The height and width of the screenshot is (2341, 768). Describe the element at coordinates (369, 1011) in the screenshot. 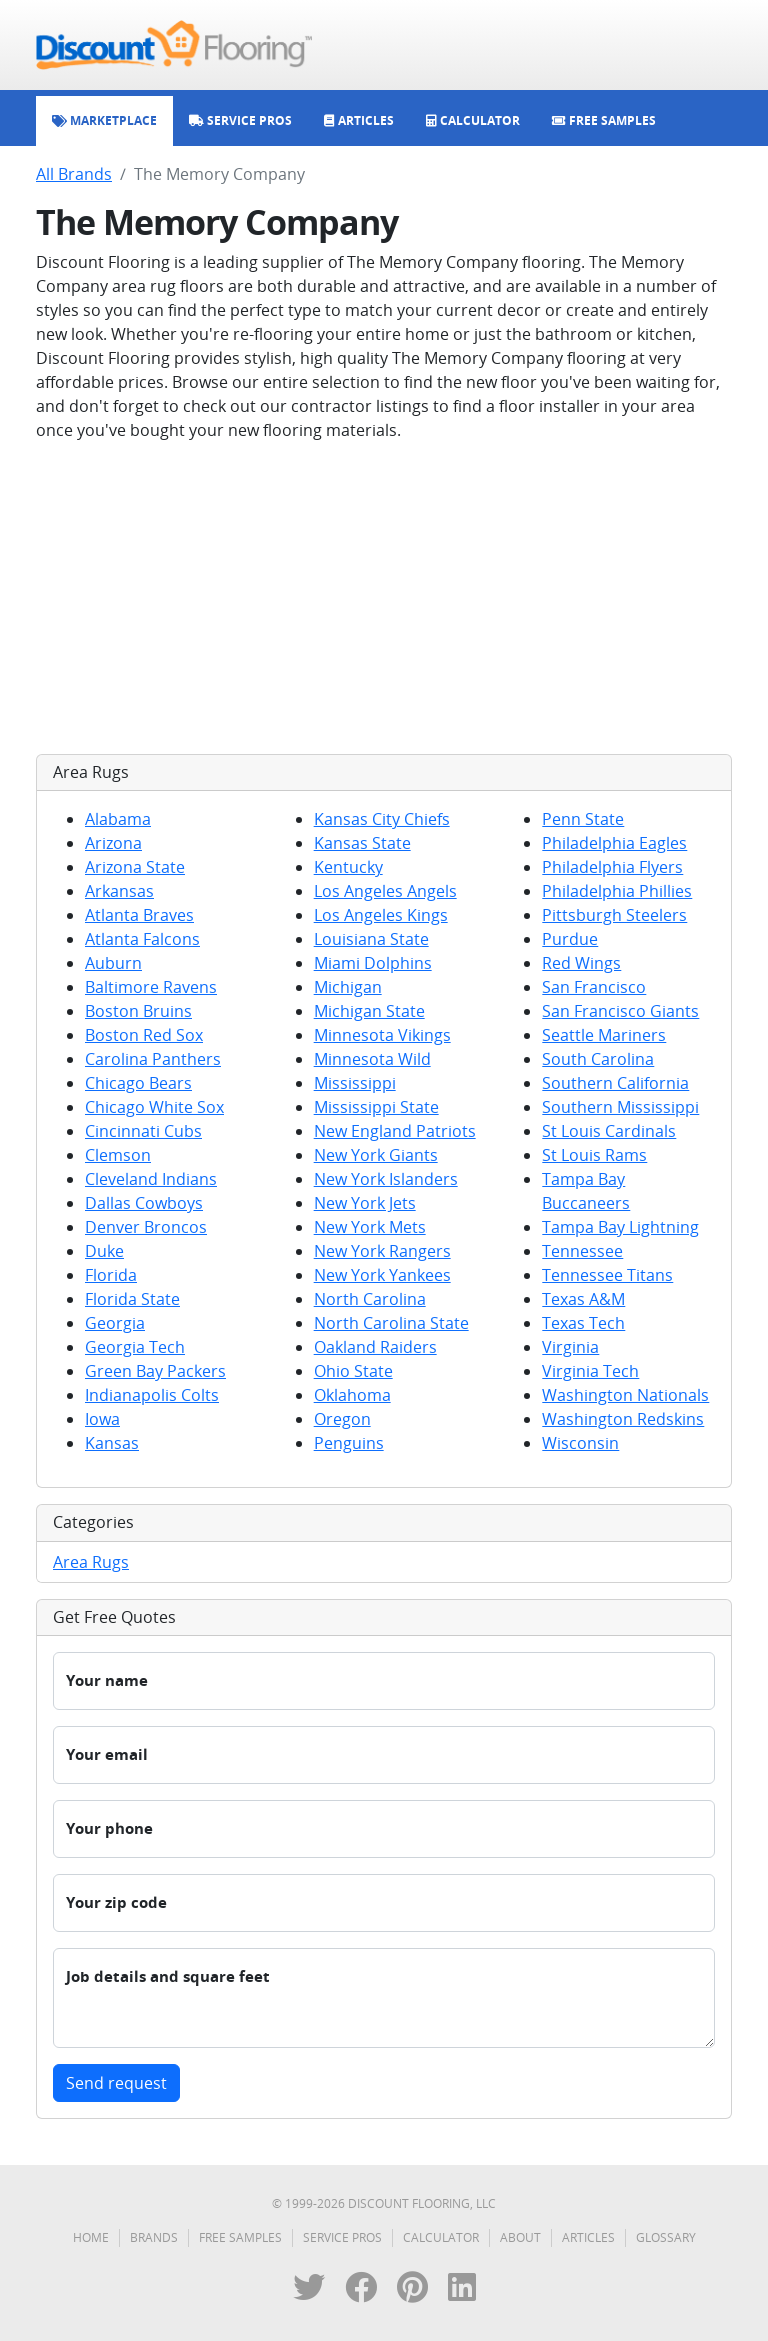

I see `Michigan State` at that location.